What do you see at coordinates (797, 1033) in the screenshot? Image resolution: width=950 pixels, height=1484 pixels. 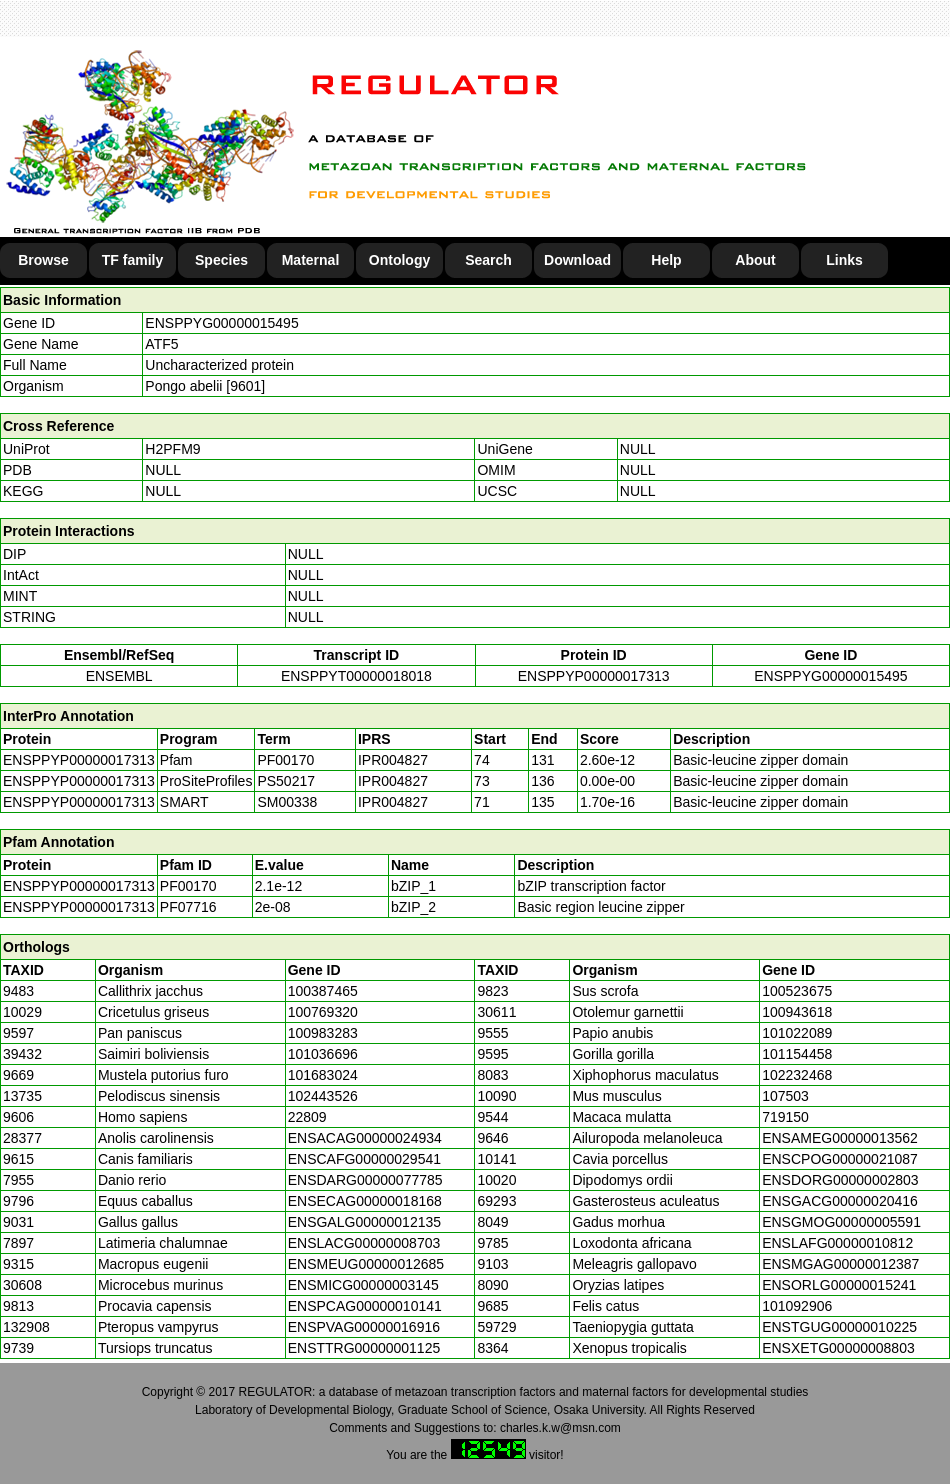 I see `101022089` at bounding box center [797, 1033].